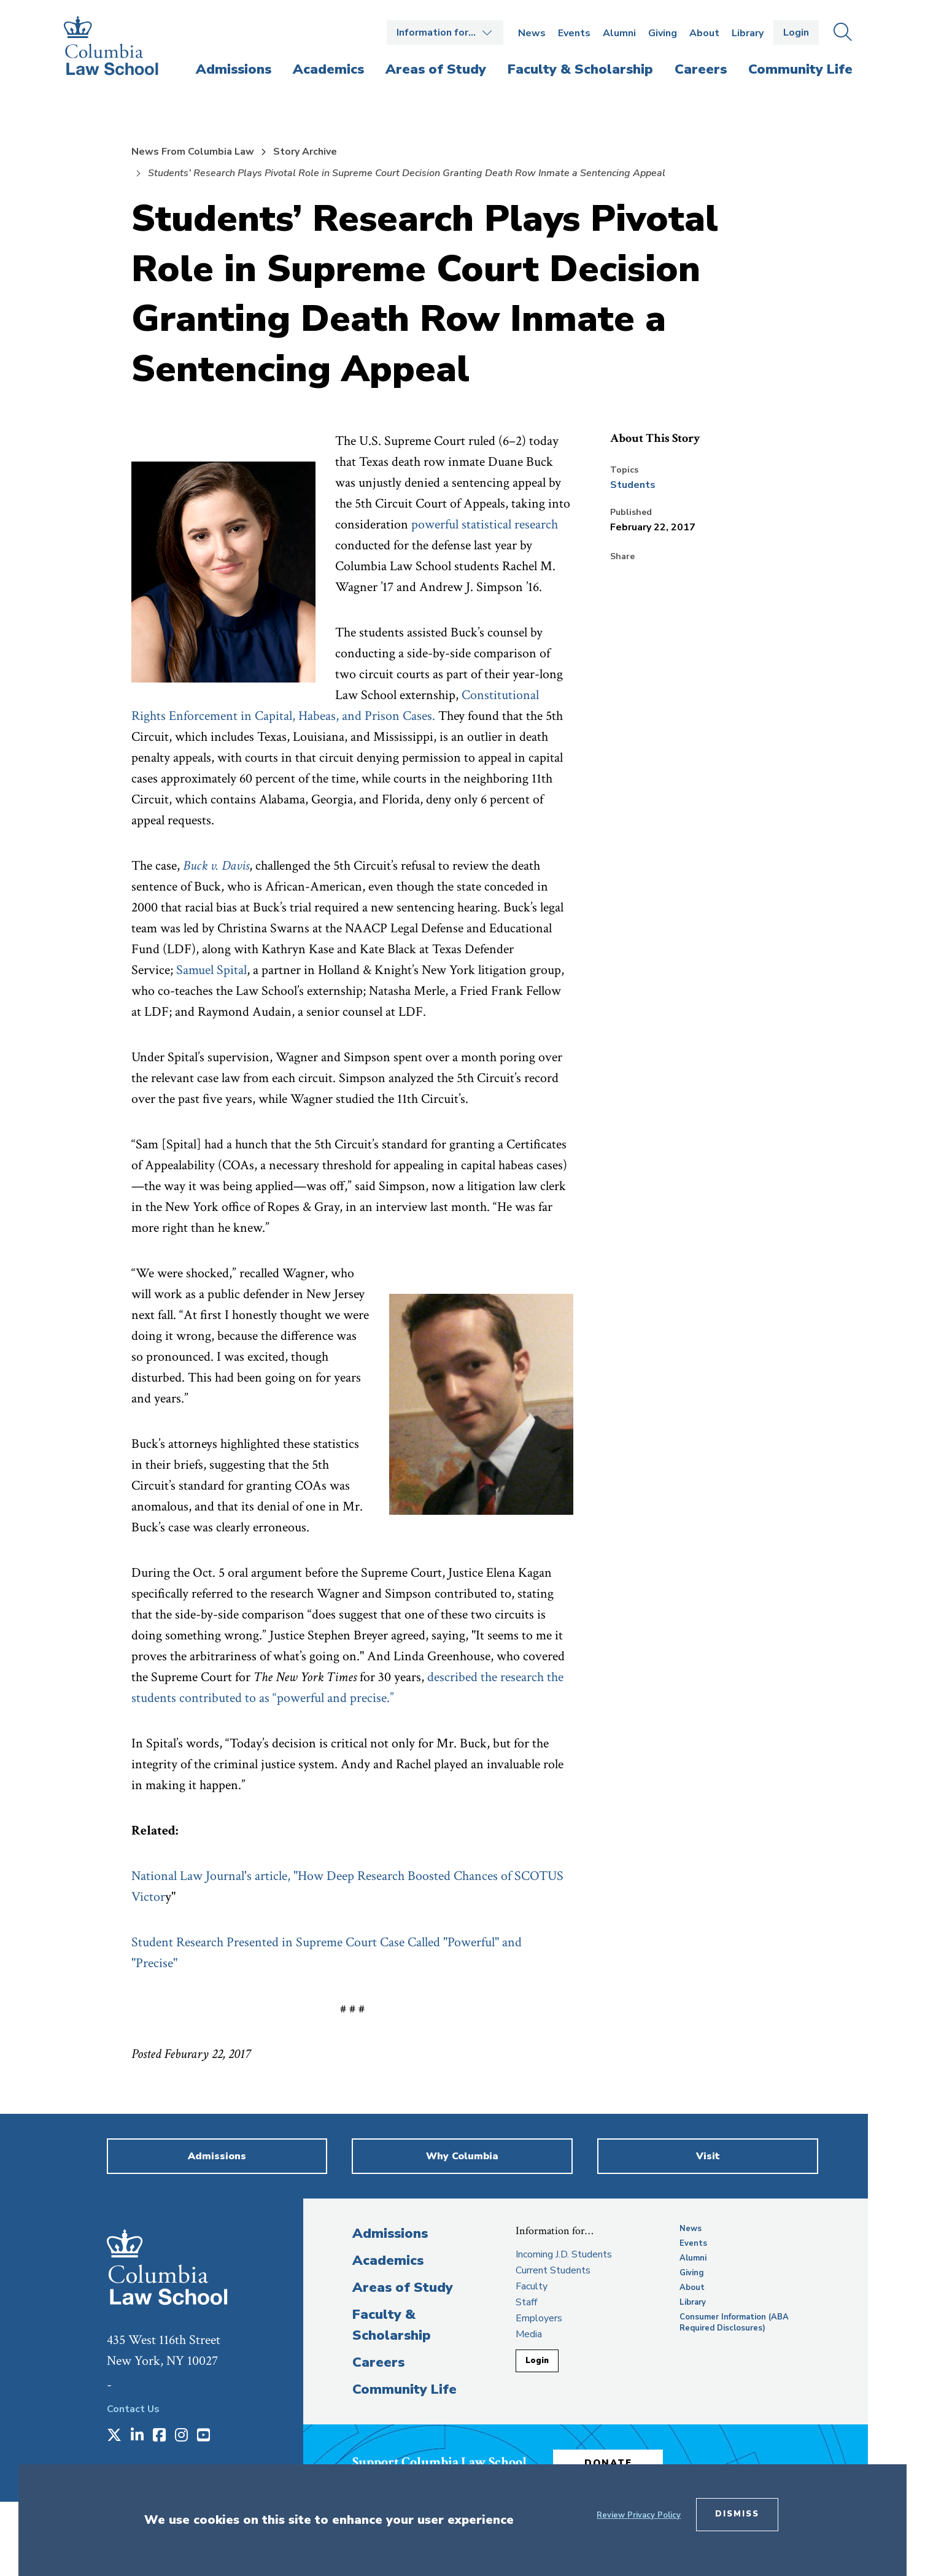 Image resolution: width=925 pixels, height=2576 pixels. Describe the element at coordinates (633, 485) in the screenshot. I see `Students` at that location.